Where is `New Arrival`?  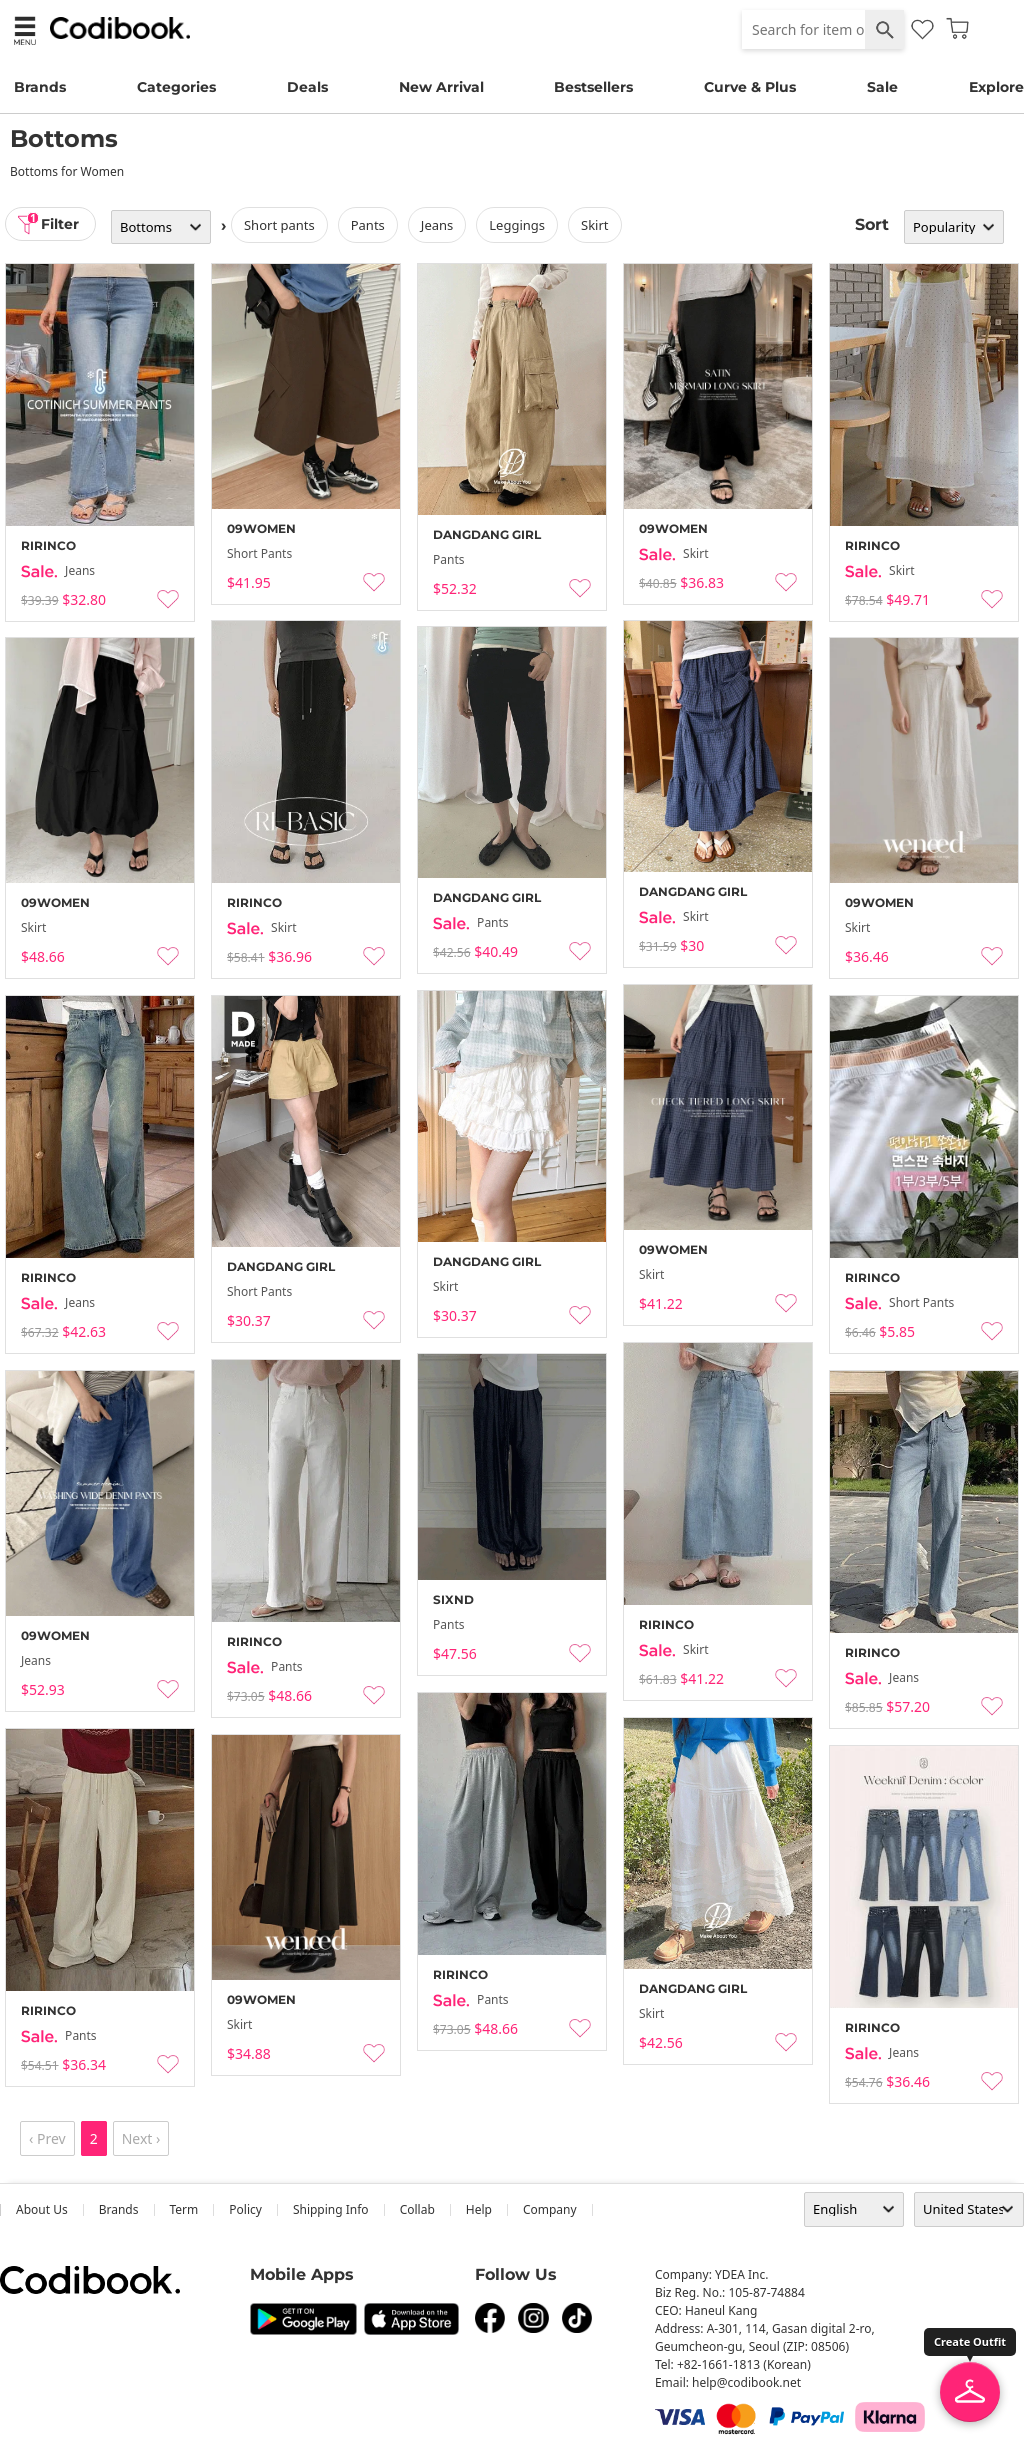 New Arrival is located at coordinates (441, 87).